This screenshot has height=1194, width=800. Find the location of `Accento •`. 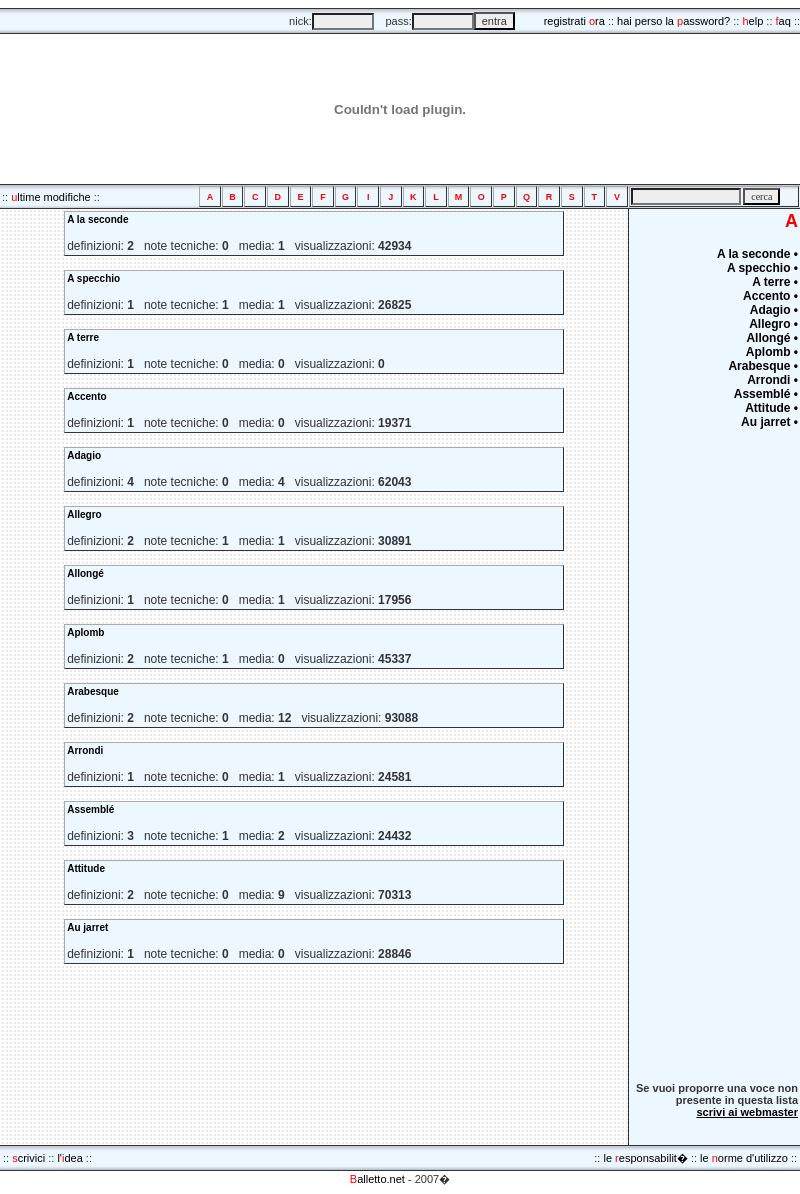

Accento • is located at coordinates (770, 296).